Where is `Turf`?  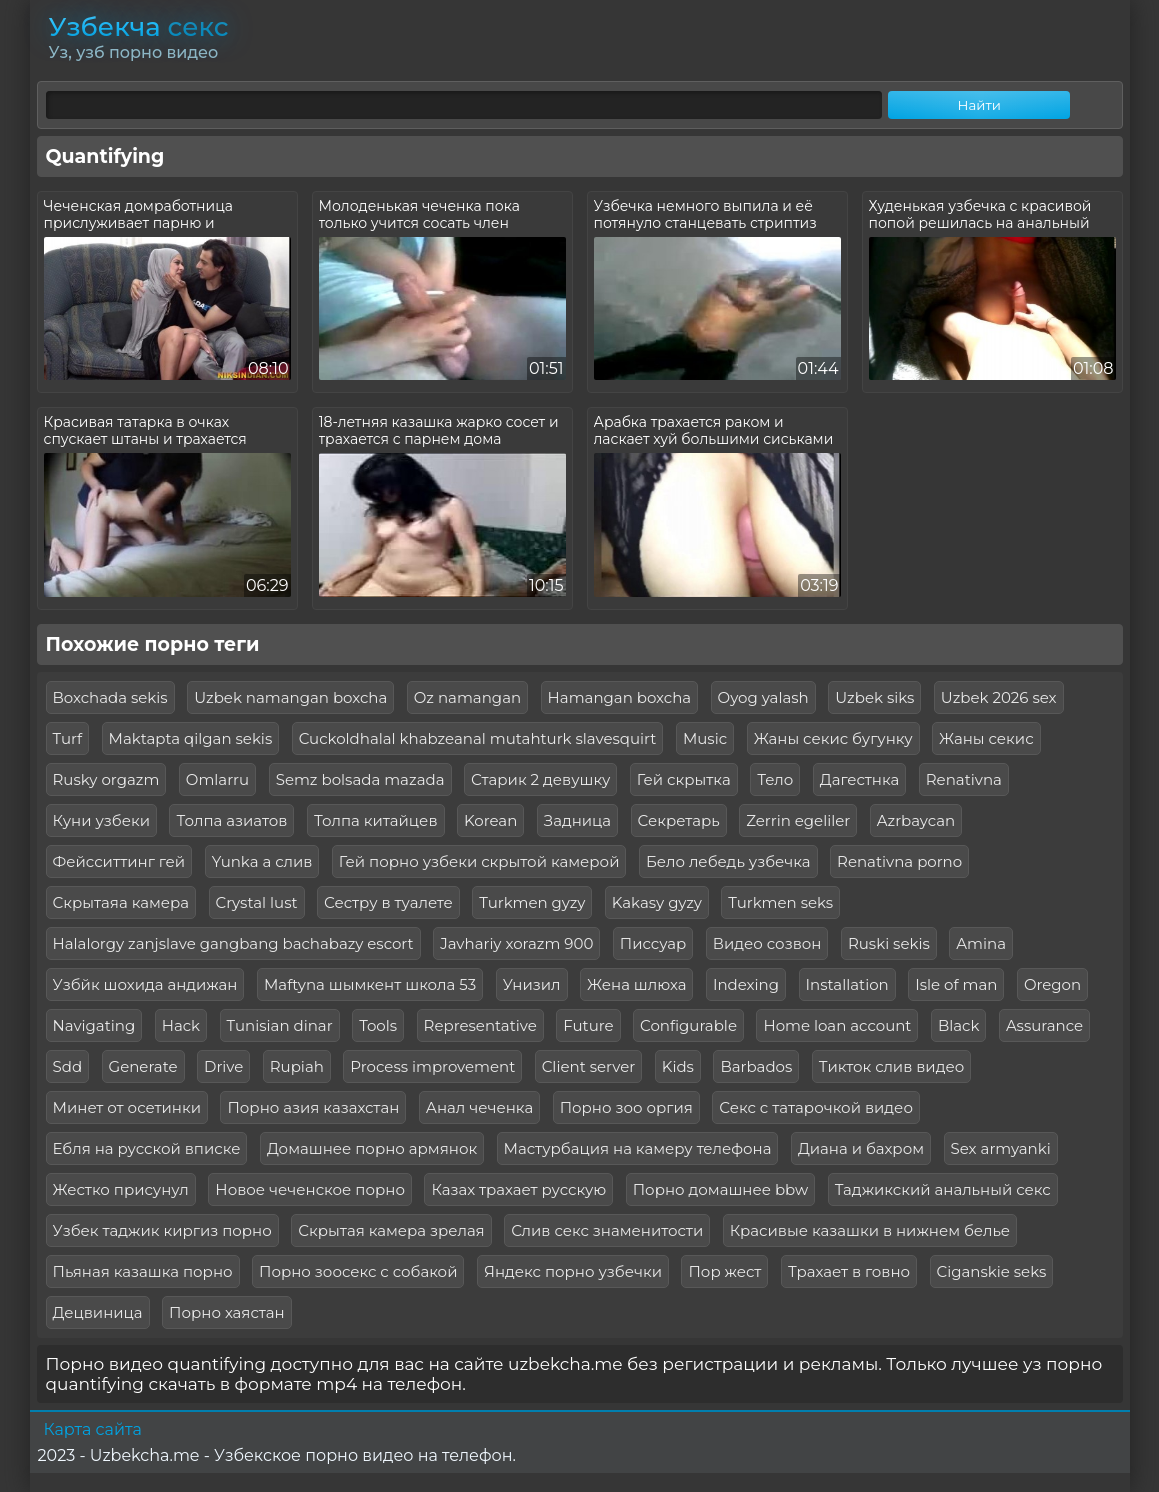 Turf is located at coordinates (68, 738).